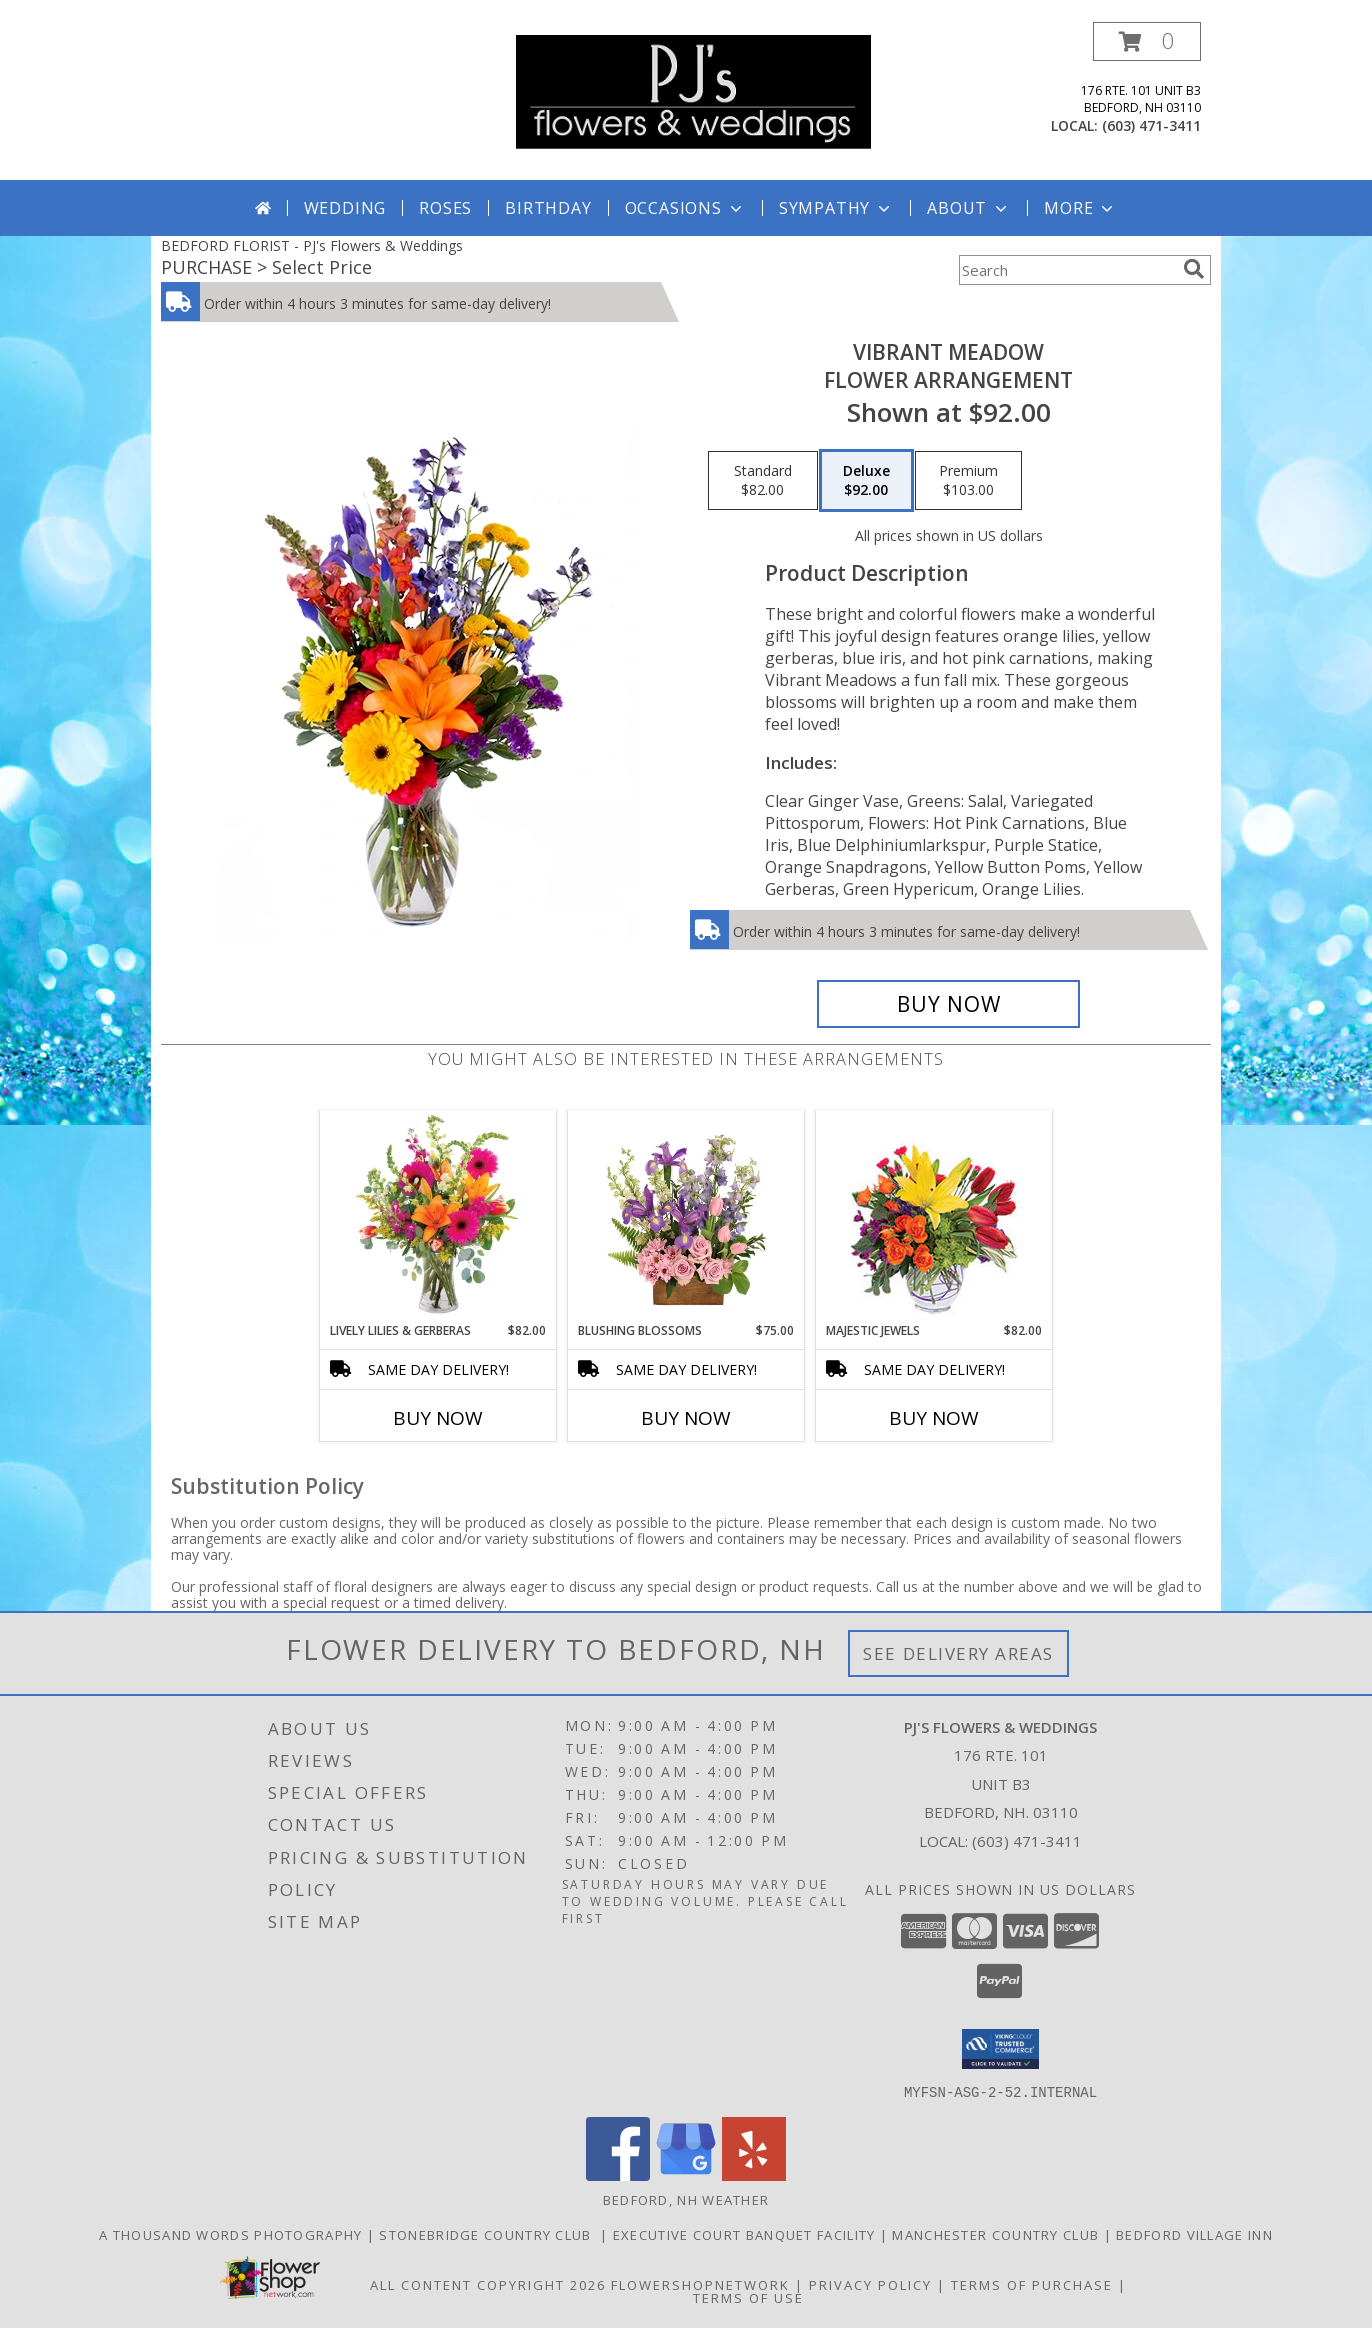 This screenshot has height=2328, width=1372. Describe the element at coordinates (693, 90) in the screenshot. I see `[PJ's Flowers & Weddings]` at that location.